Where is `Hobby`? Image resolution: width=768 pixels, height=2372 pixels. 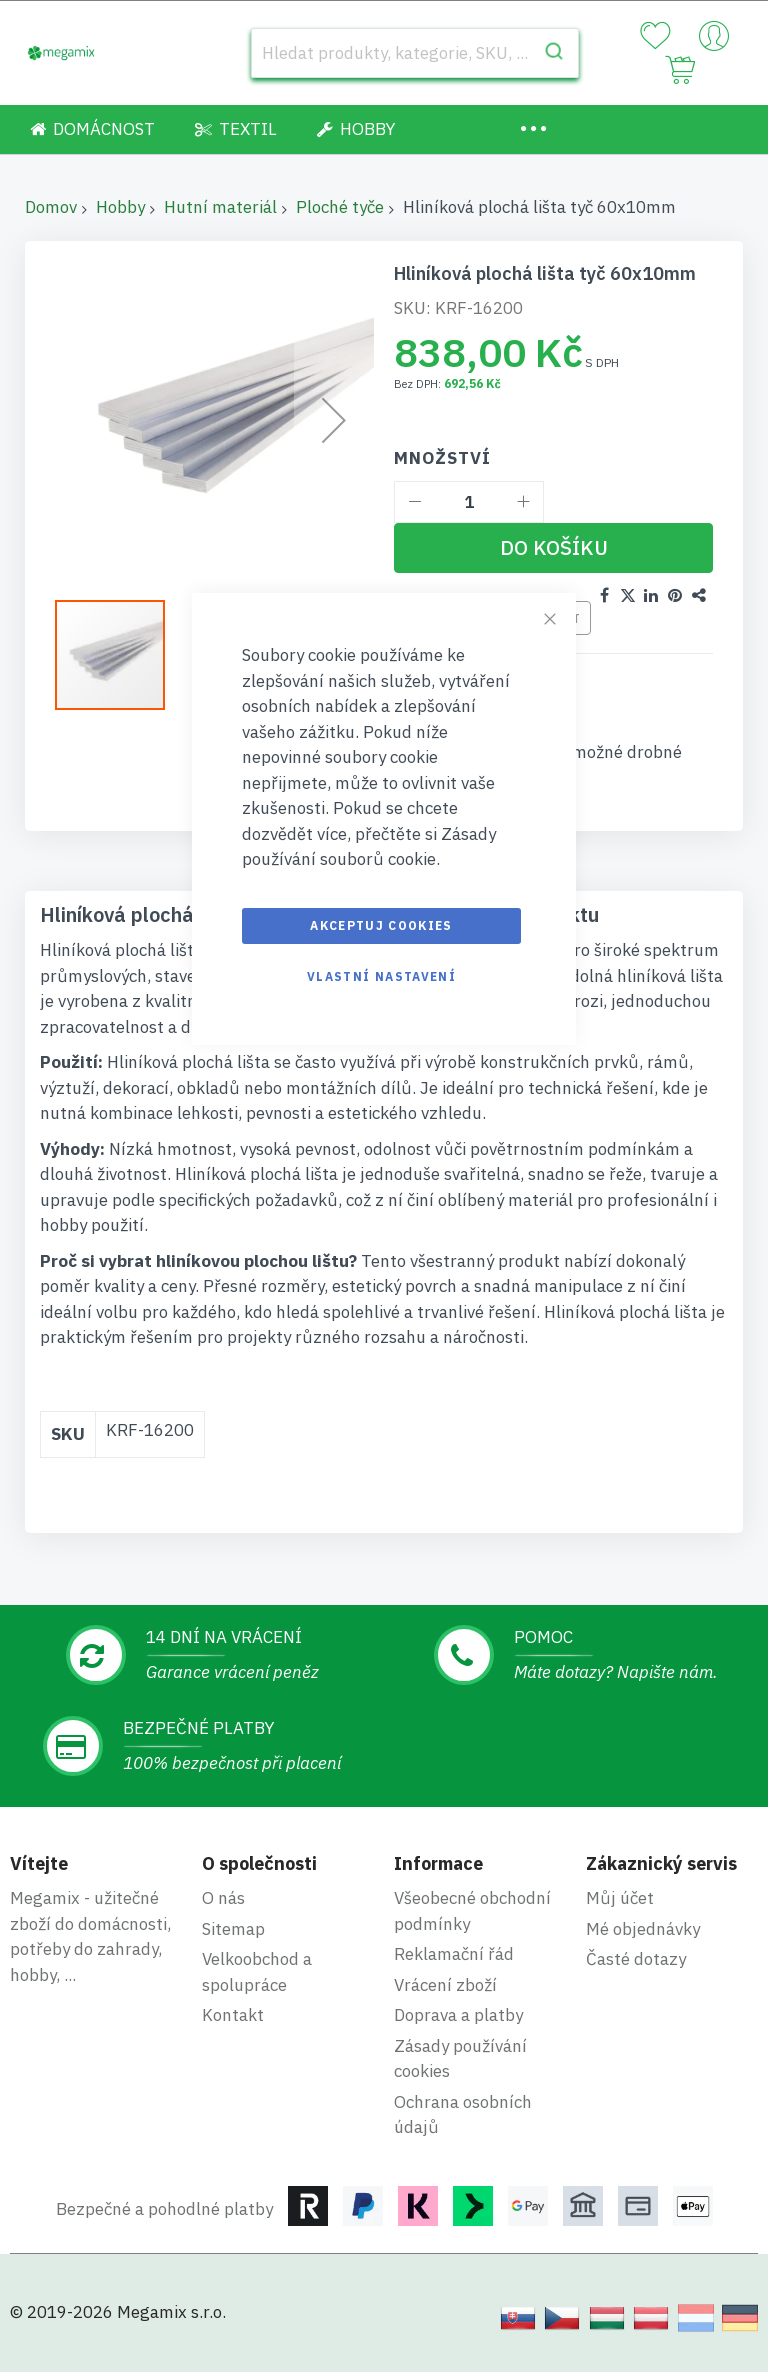 Hobby is located at coordinates (120, 207).